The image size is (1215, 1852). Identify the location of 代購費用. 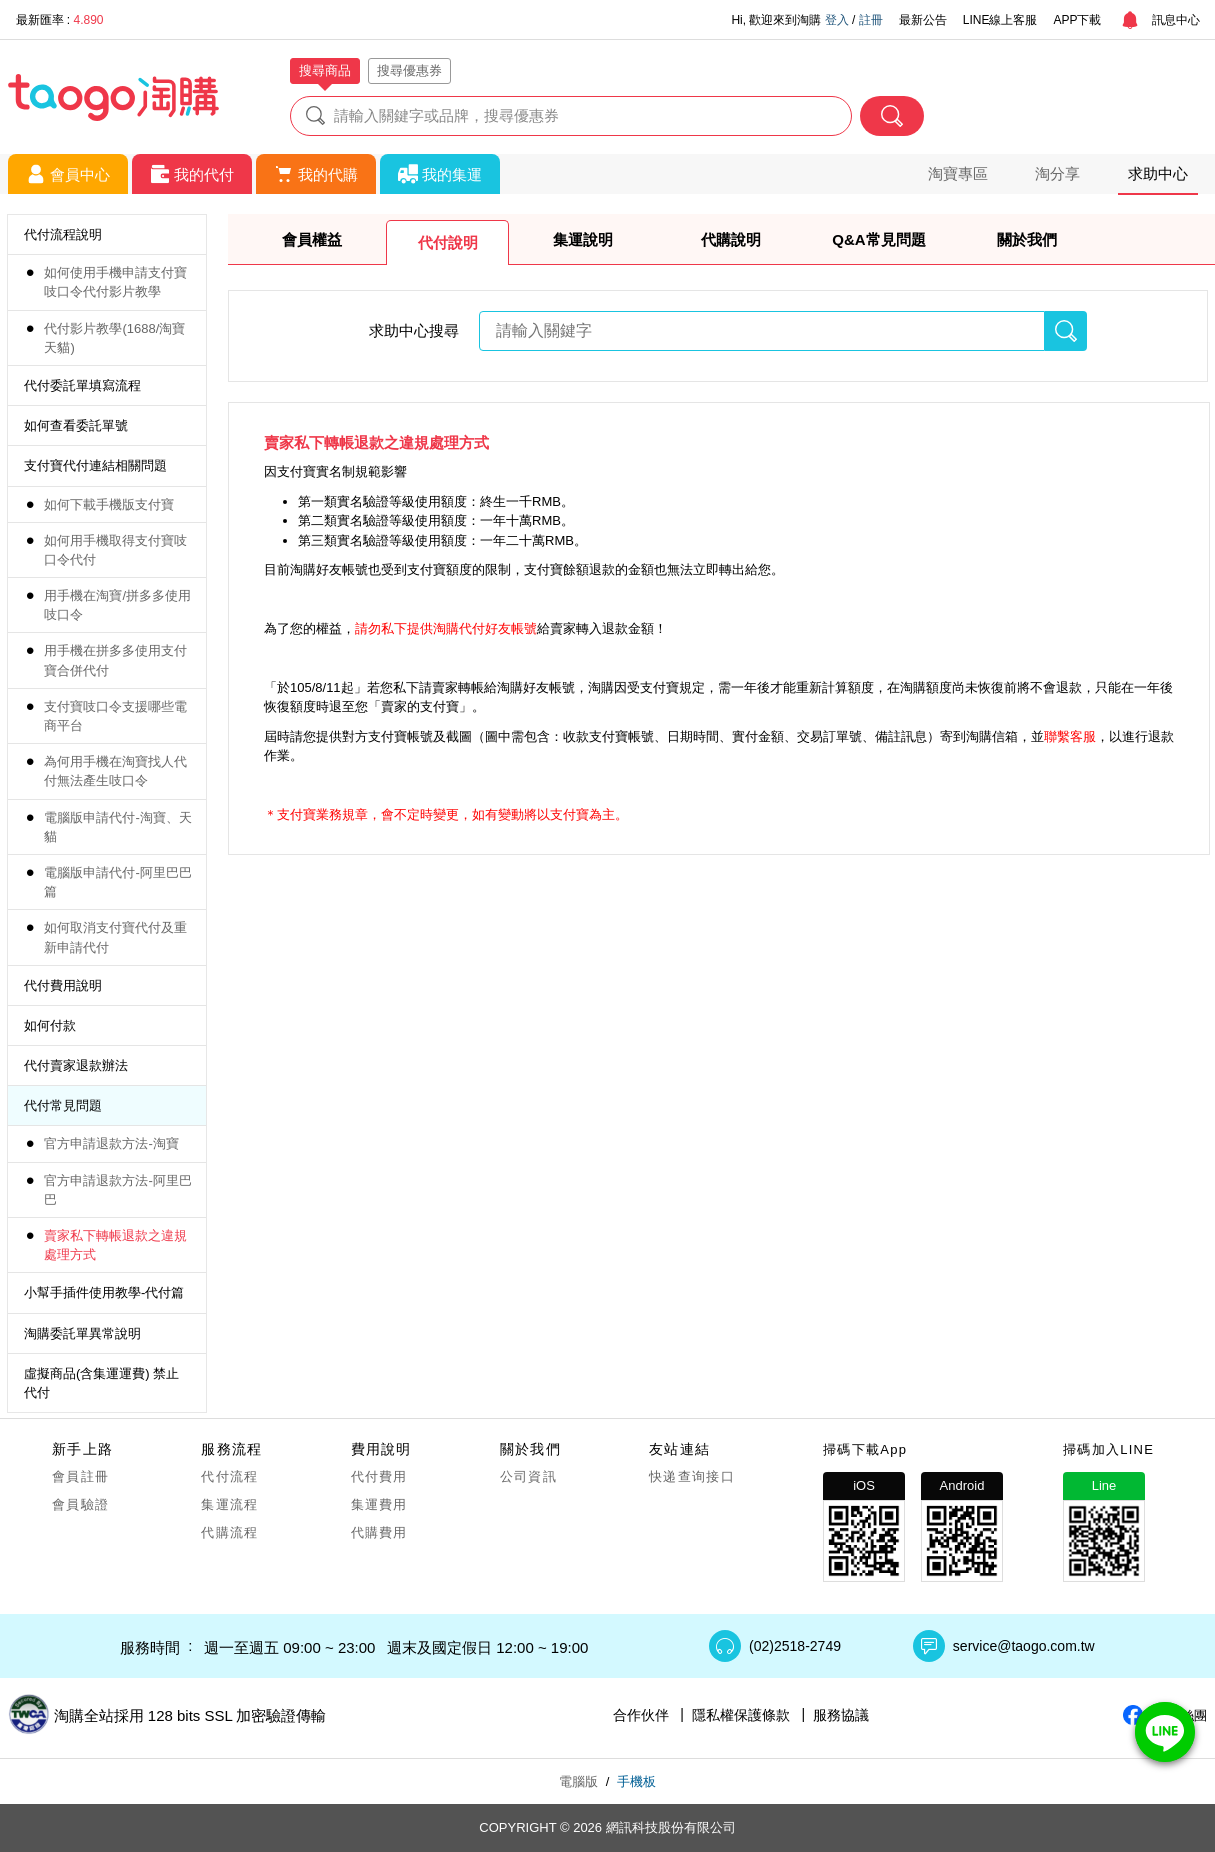
(379, 1532).